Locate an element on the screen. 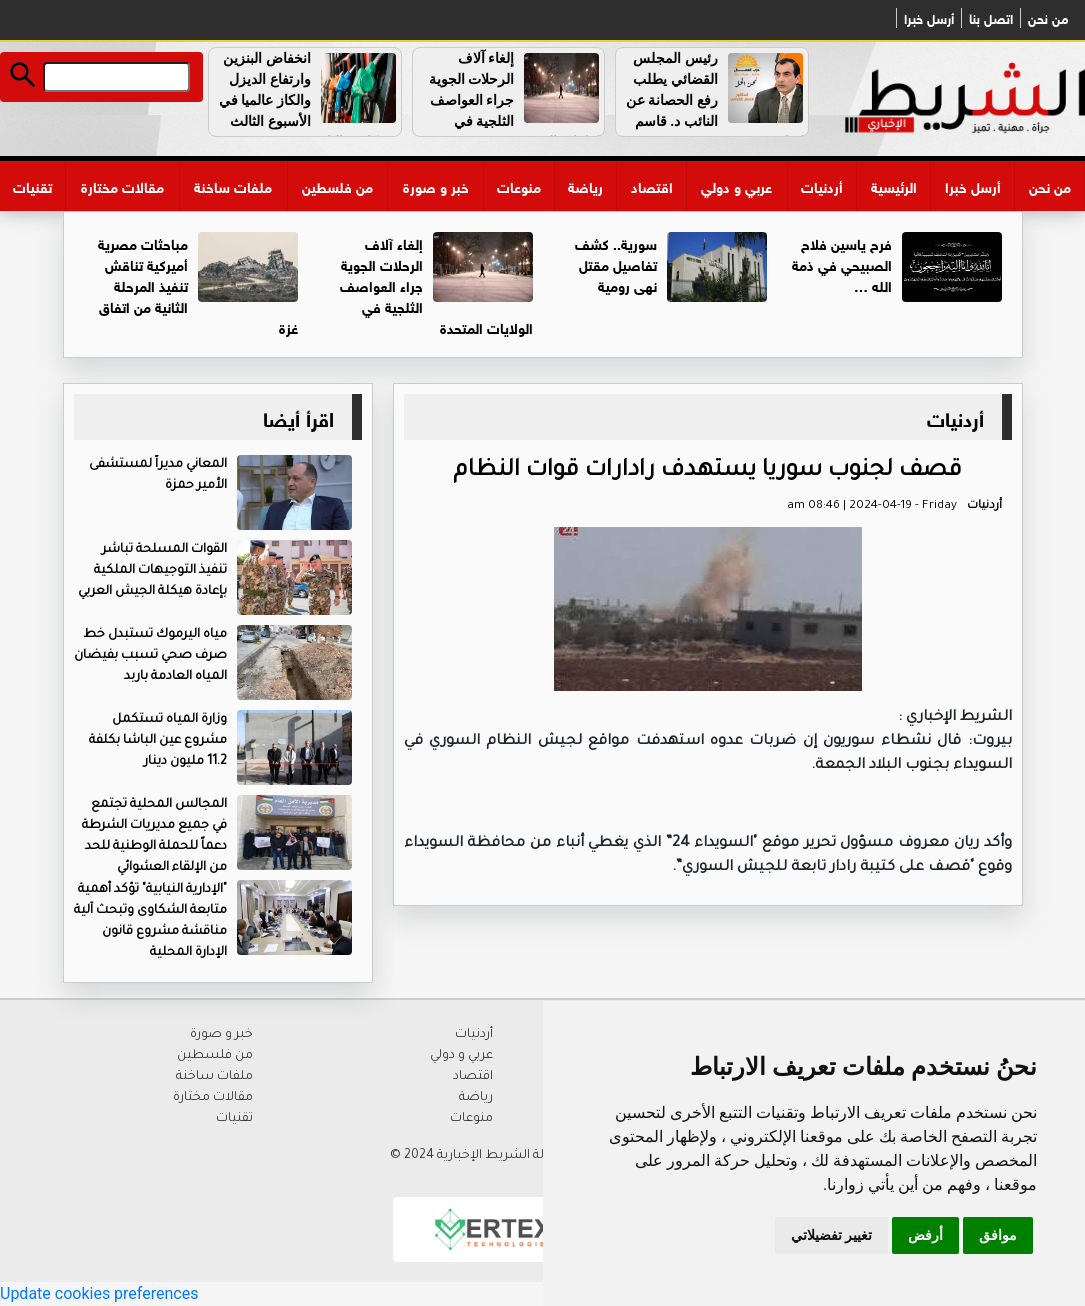 Image resolution: width=1085 pixels, height=1306 pixels. مقالات مختارة is located at coordinates (122, 185).